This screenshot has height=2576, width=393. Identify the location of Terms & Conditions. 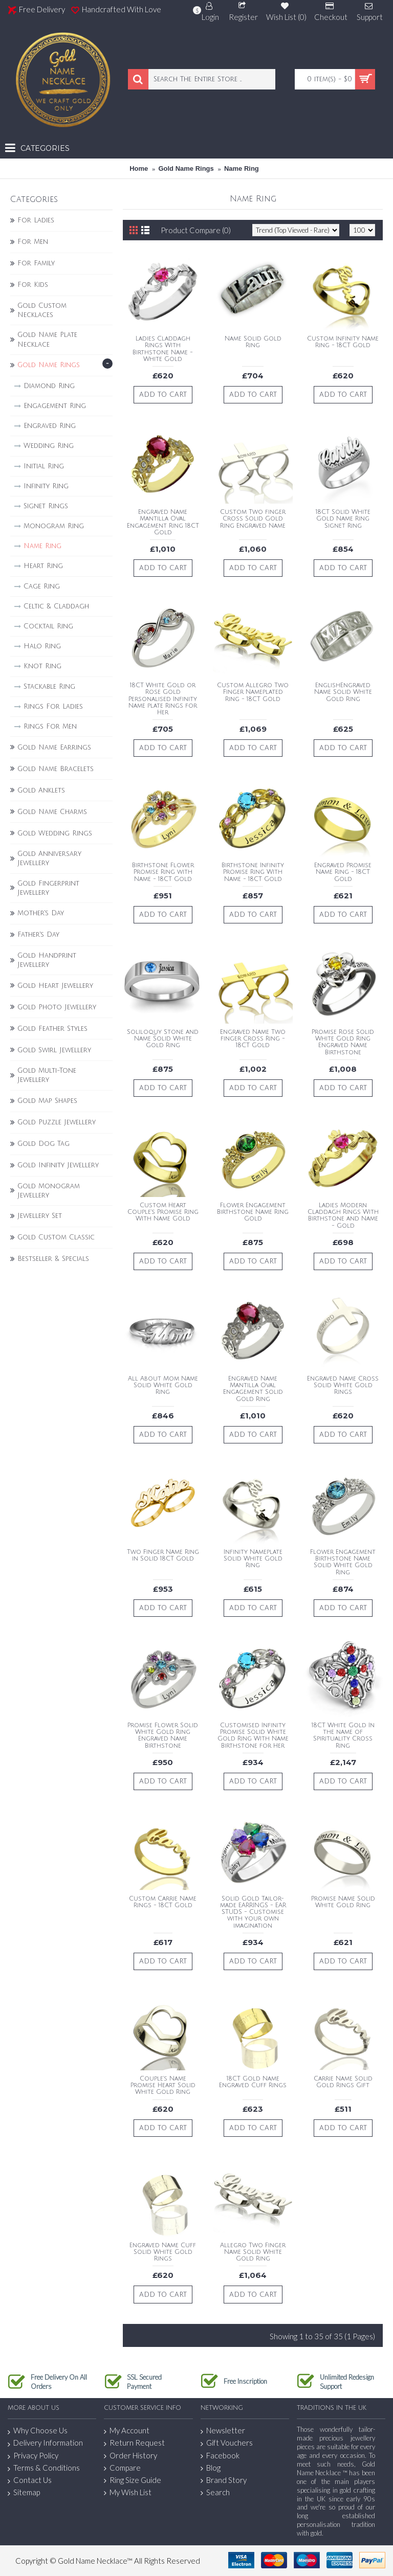
(44, 2468).